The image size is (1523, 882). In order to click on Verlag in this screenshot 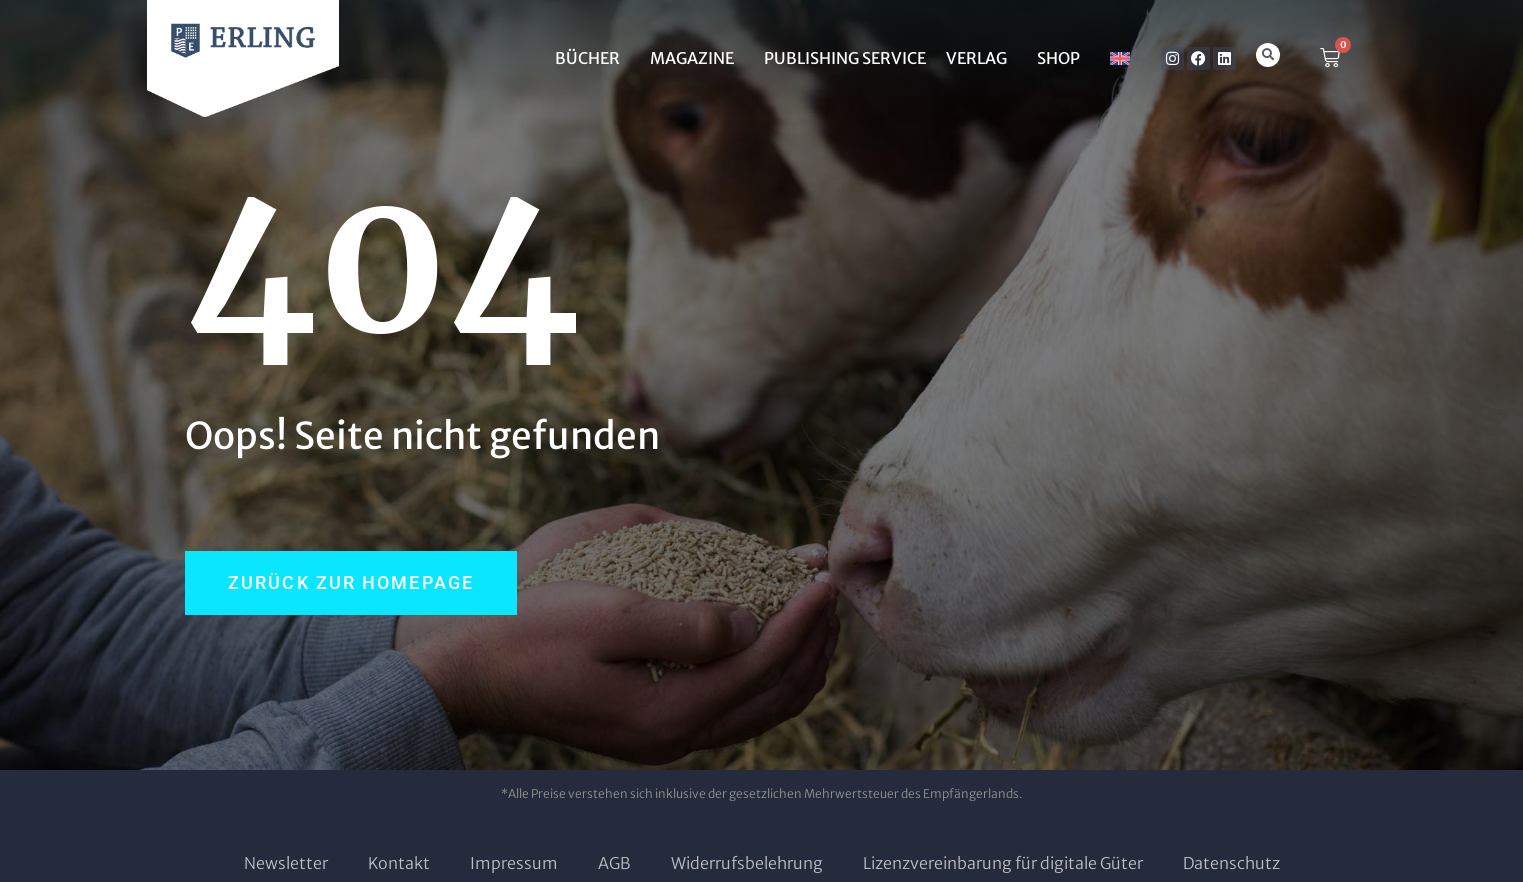, I will do `click(981, 58)`.